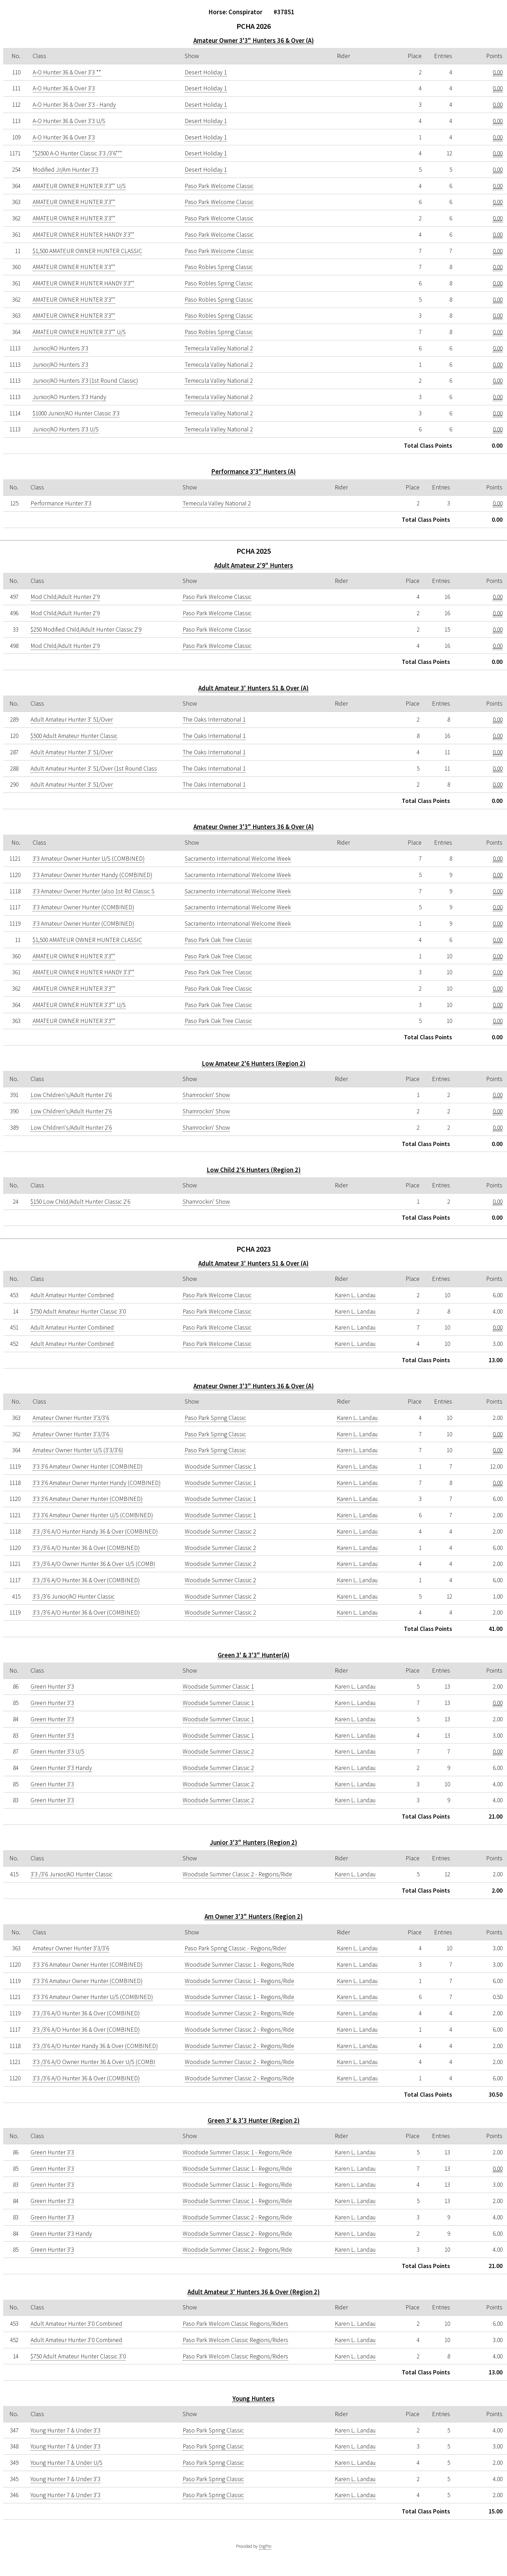 The height and width of the screenshot is (2576, 507). What do you see at coordinates (57, 1751) in the screenshot?
I see `Green Hunter 3'3 U/S` at bounding box center [57, 1751].